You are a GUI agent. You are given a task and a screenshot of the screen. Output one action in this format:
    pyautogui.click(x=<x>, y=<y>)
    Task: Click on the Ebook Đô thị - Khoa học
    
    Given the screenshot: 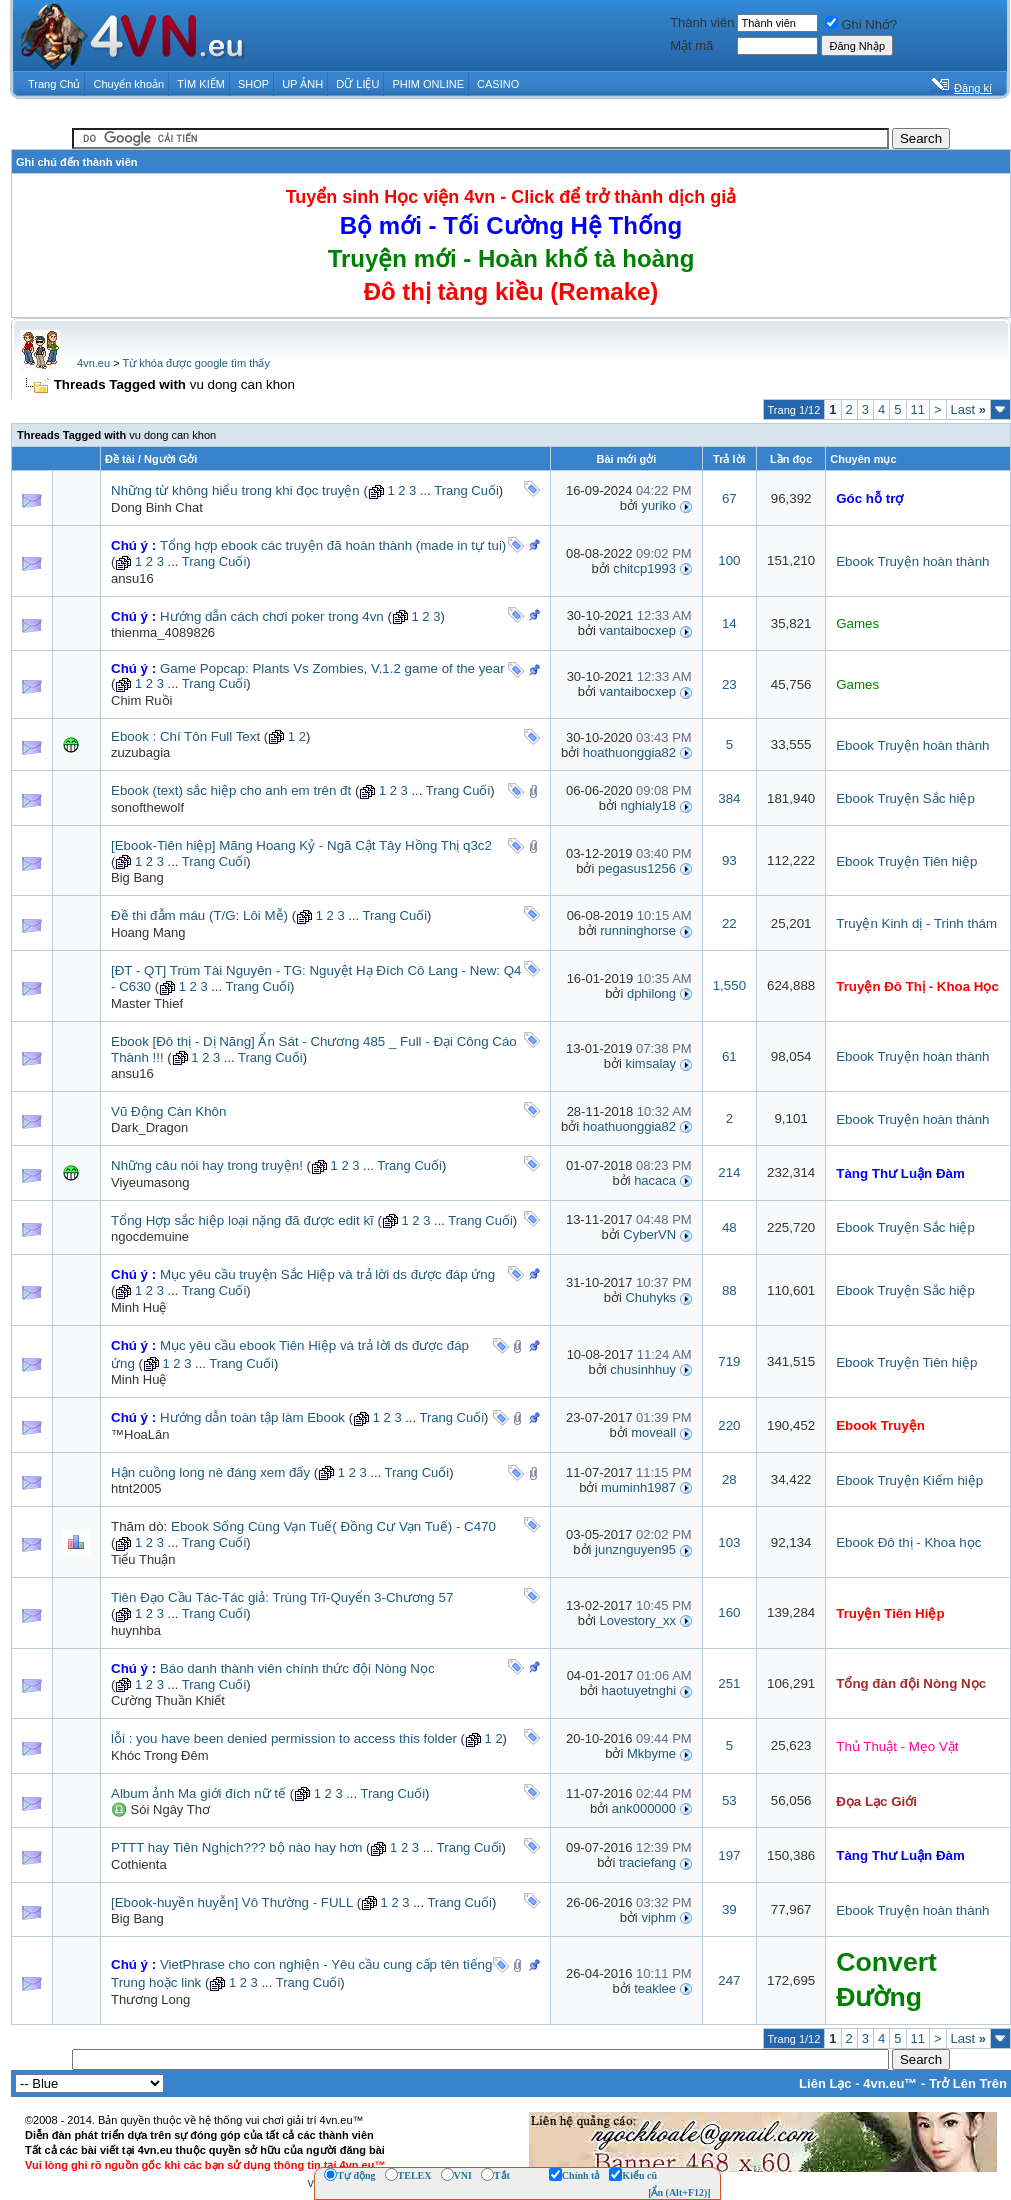 What is the action you would take?
    pyautogui.click(x=908, y=1542)
    